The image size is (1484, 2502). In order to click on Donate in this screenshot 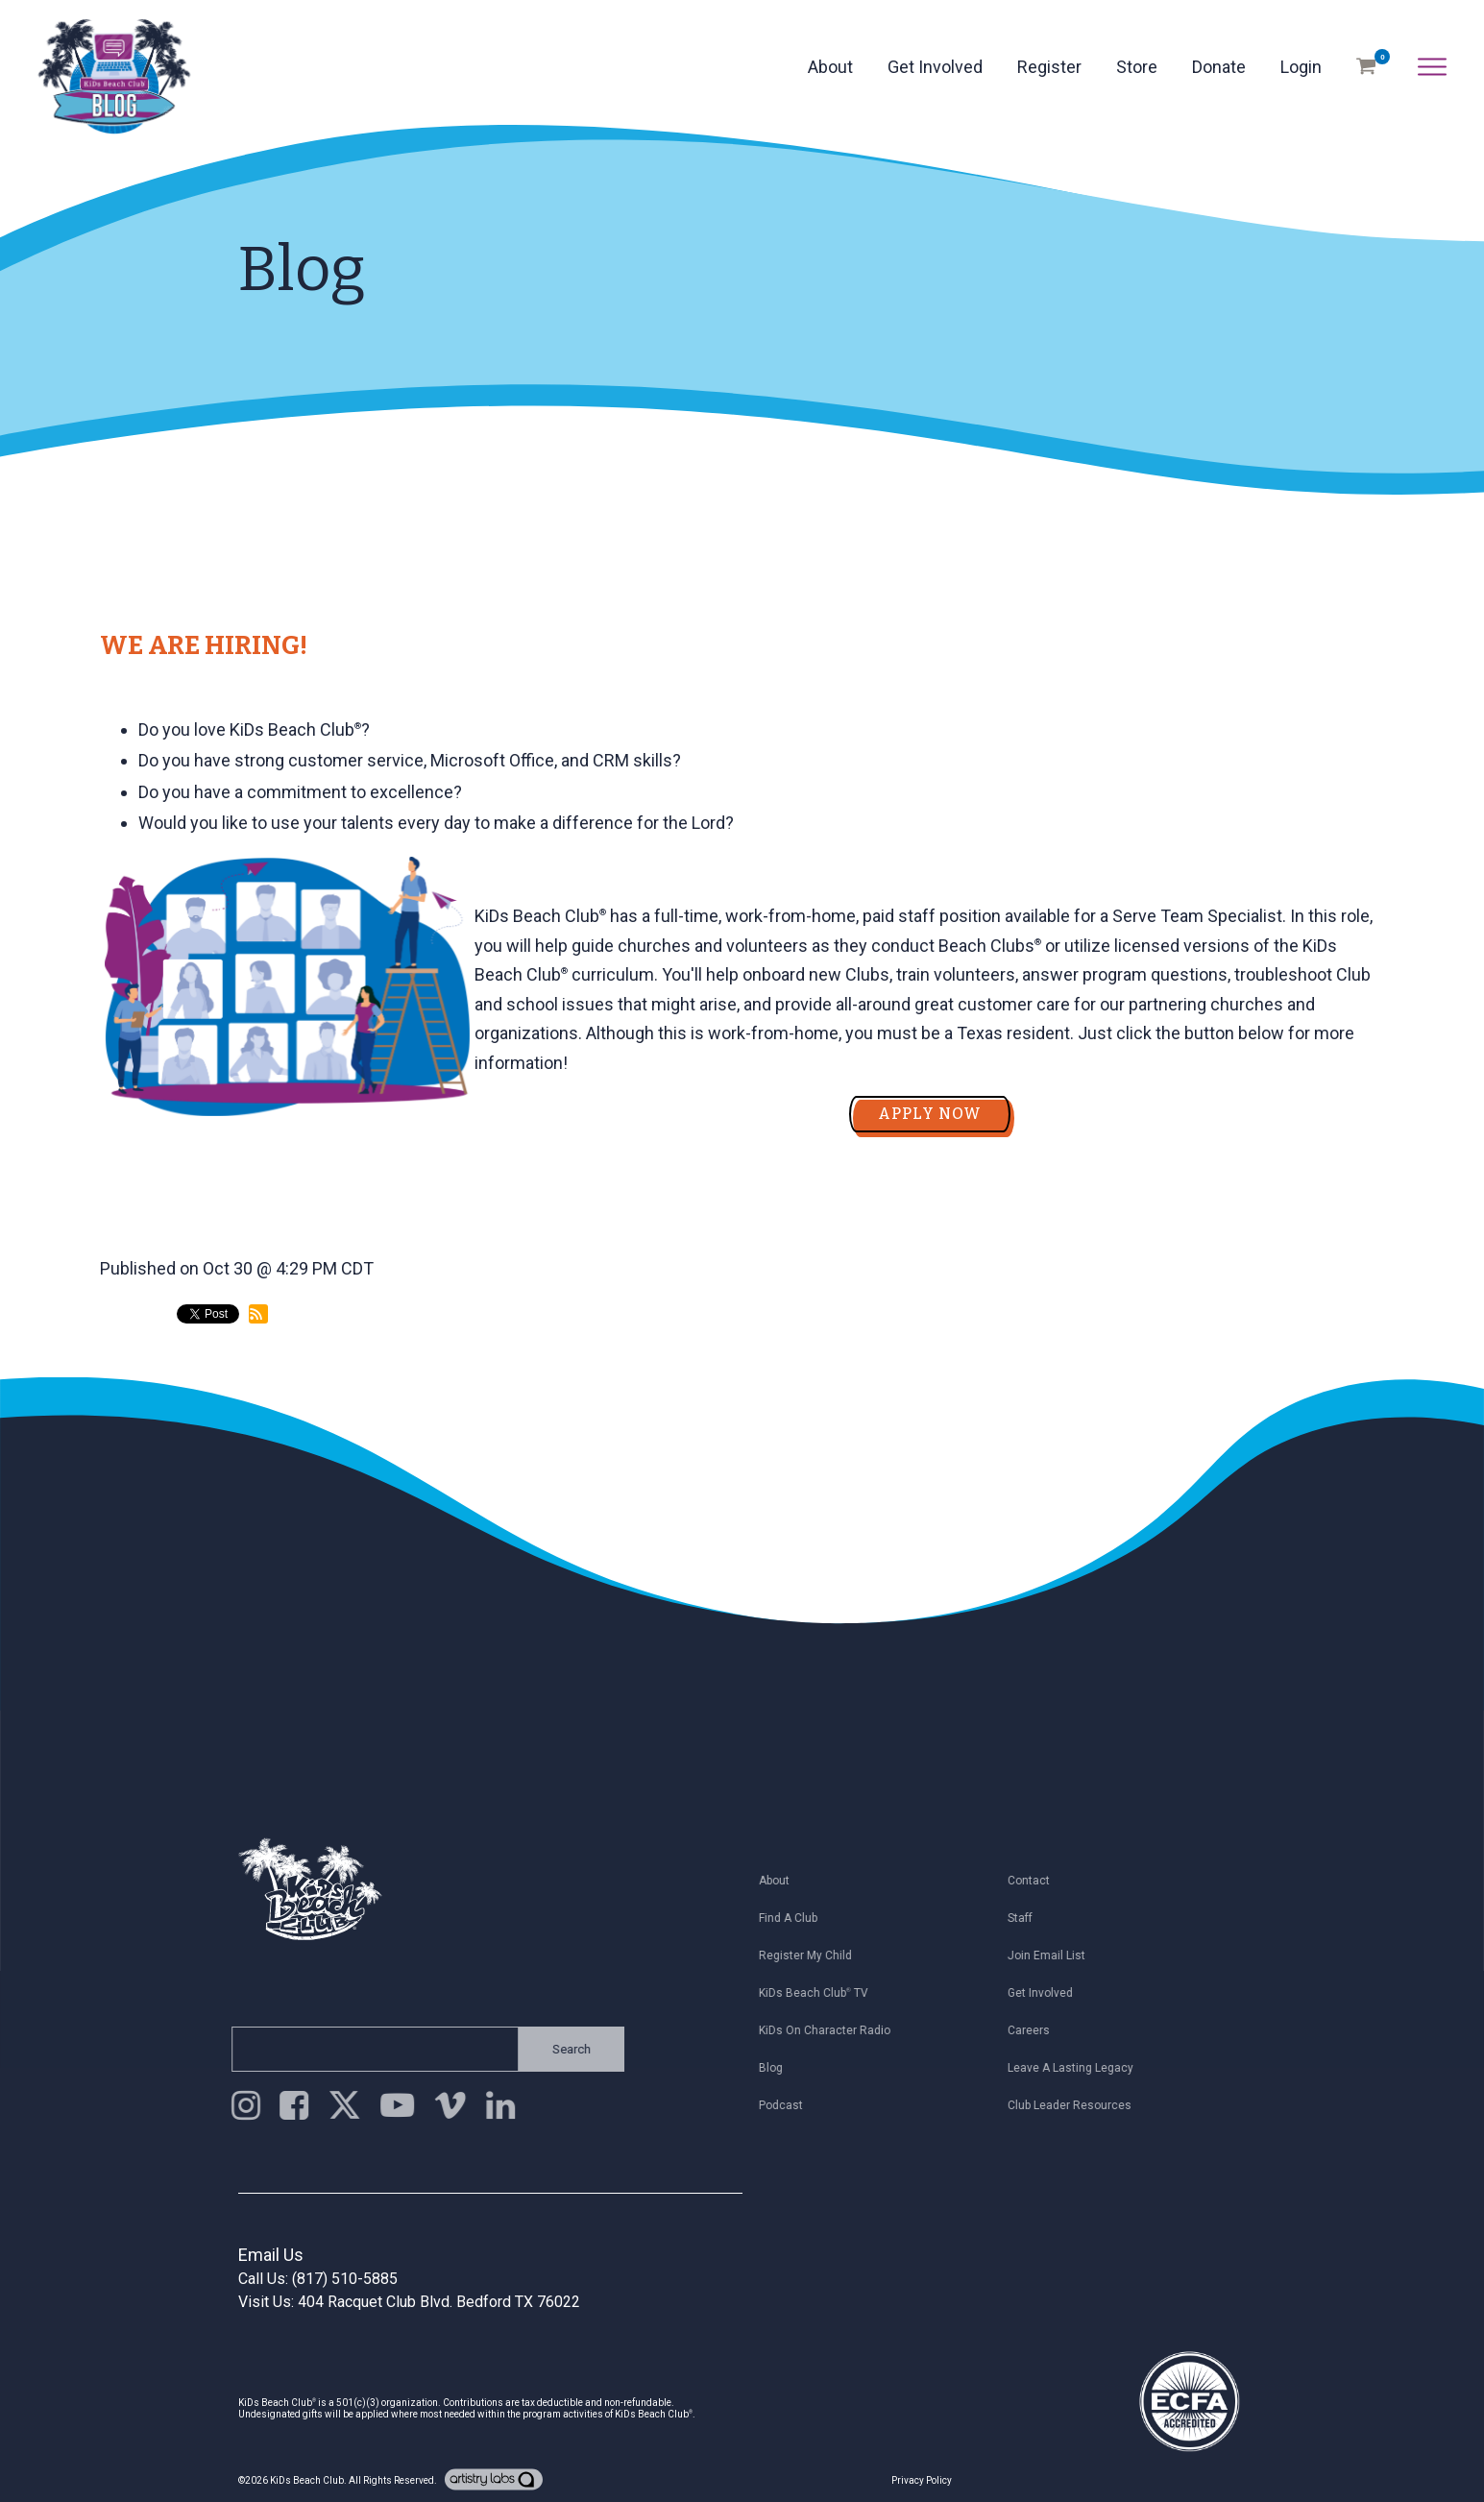, I will do `click(1219, 67)`.